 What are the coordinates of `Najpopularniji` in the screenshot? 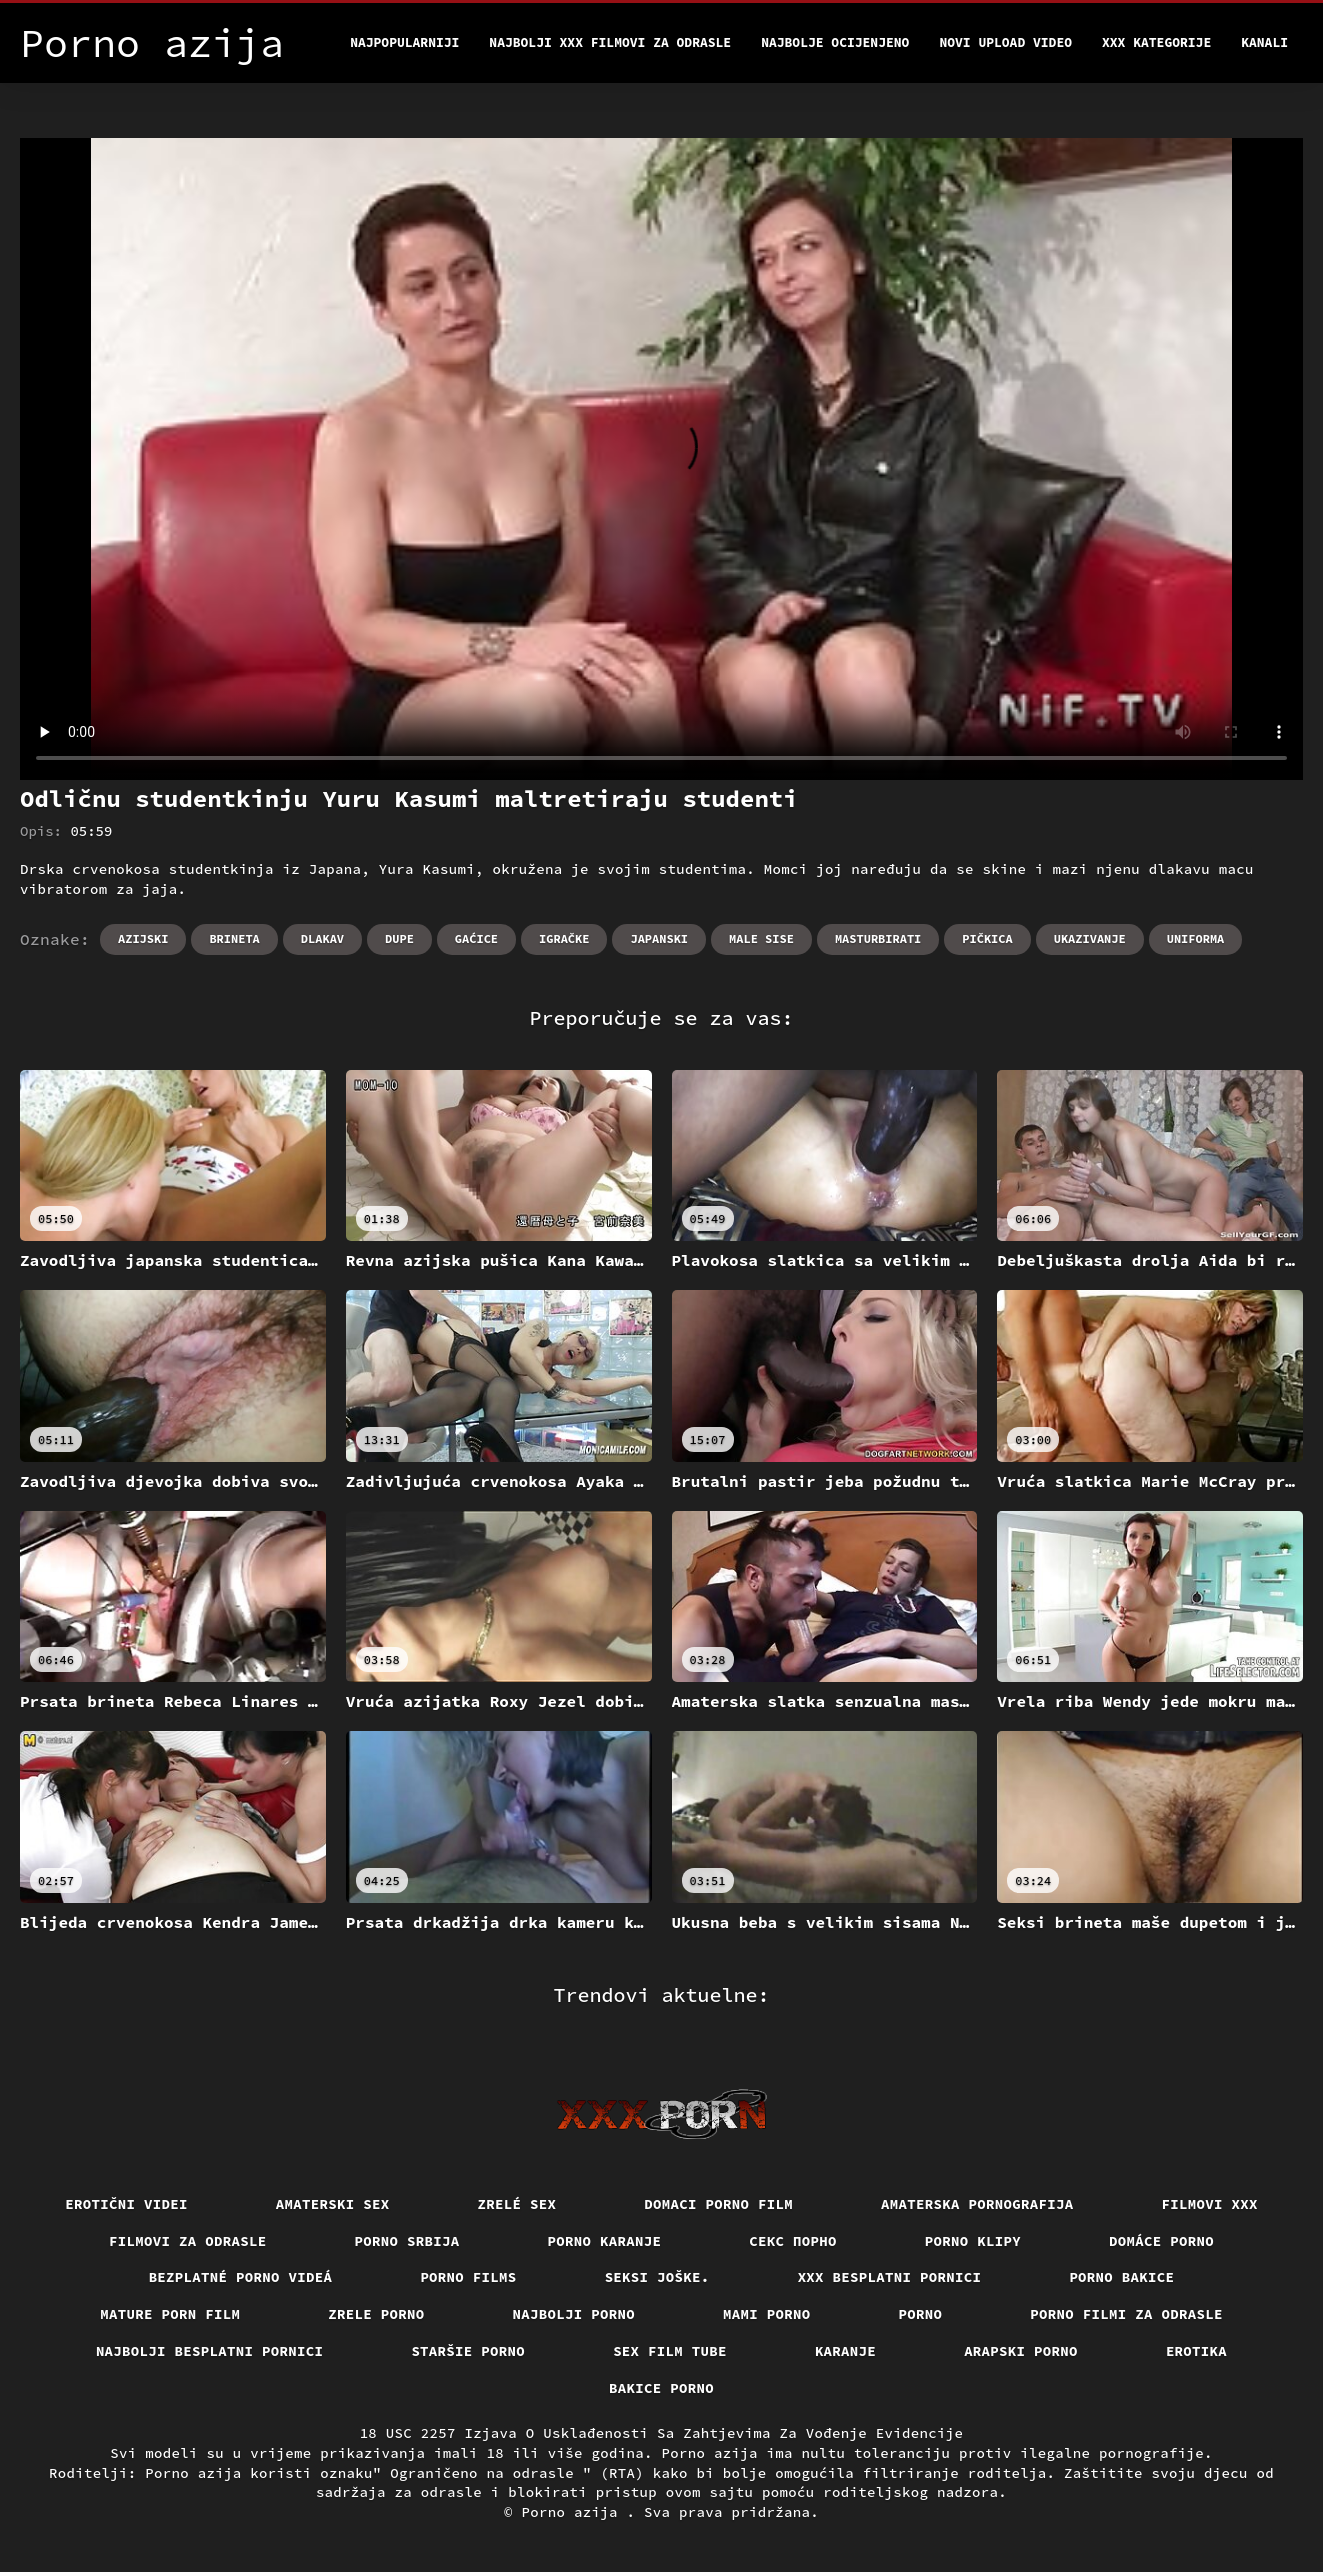 It's located at (404, 42).